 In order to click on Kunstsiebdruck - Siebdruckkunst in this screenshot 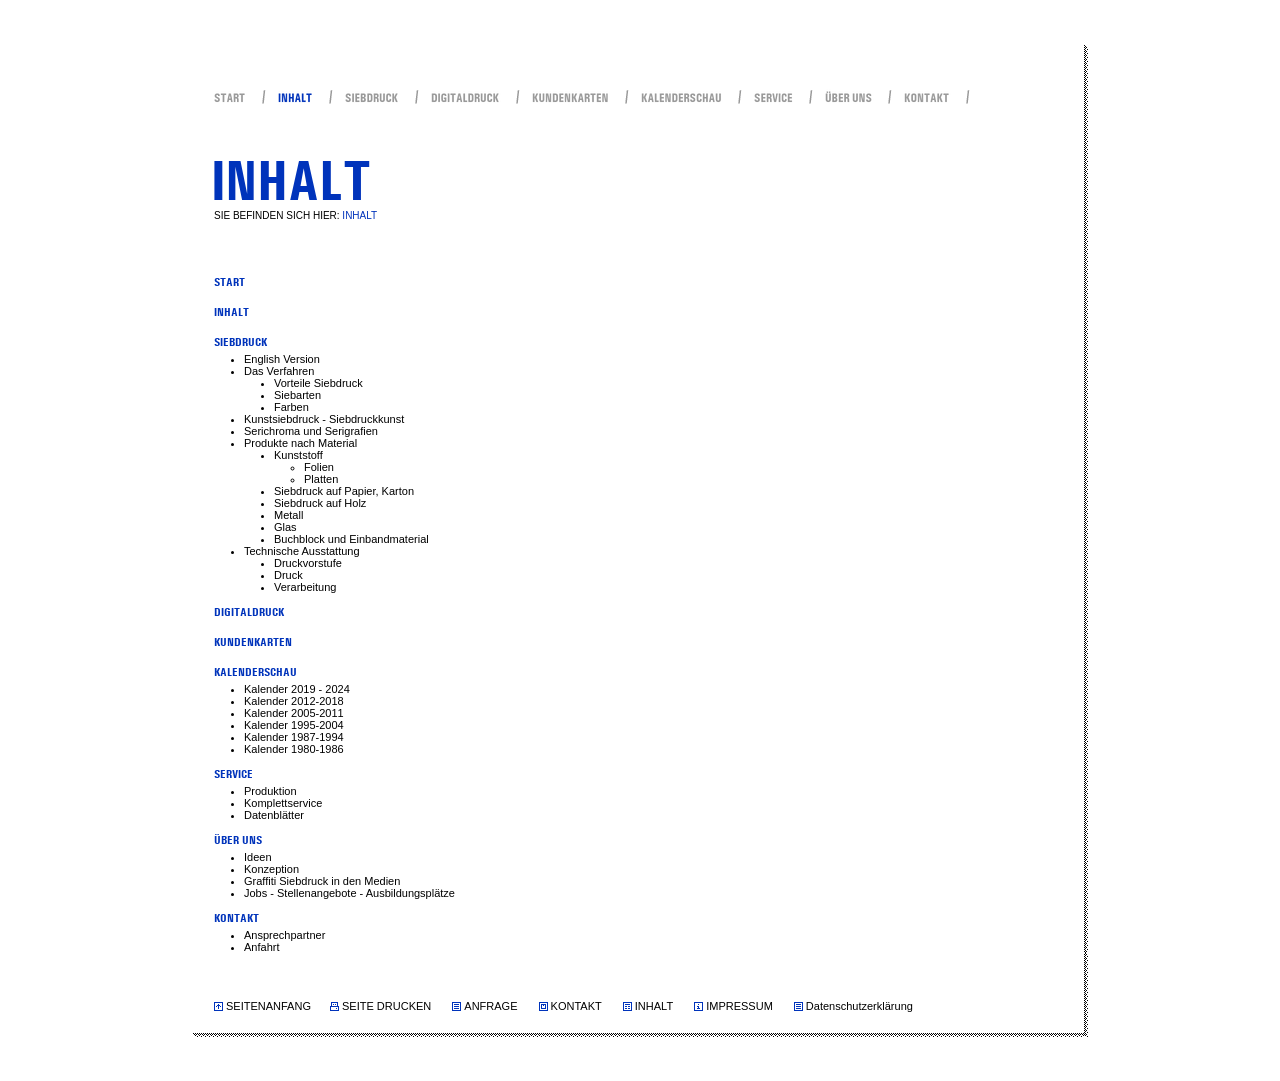, I will do `click(324, 419)`.